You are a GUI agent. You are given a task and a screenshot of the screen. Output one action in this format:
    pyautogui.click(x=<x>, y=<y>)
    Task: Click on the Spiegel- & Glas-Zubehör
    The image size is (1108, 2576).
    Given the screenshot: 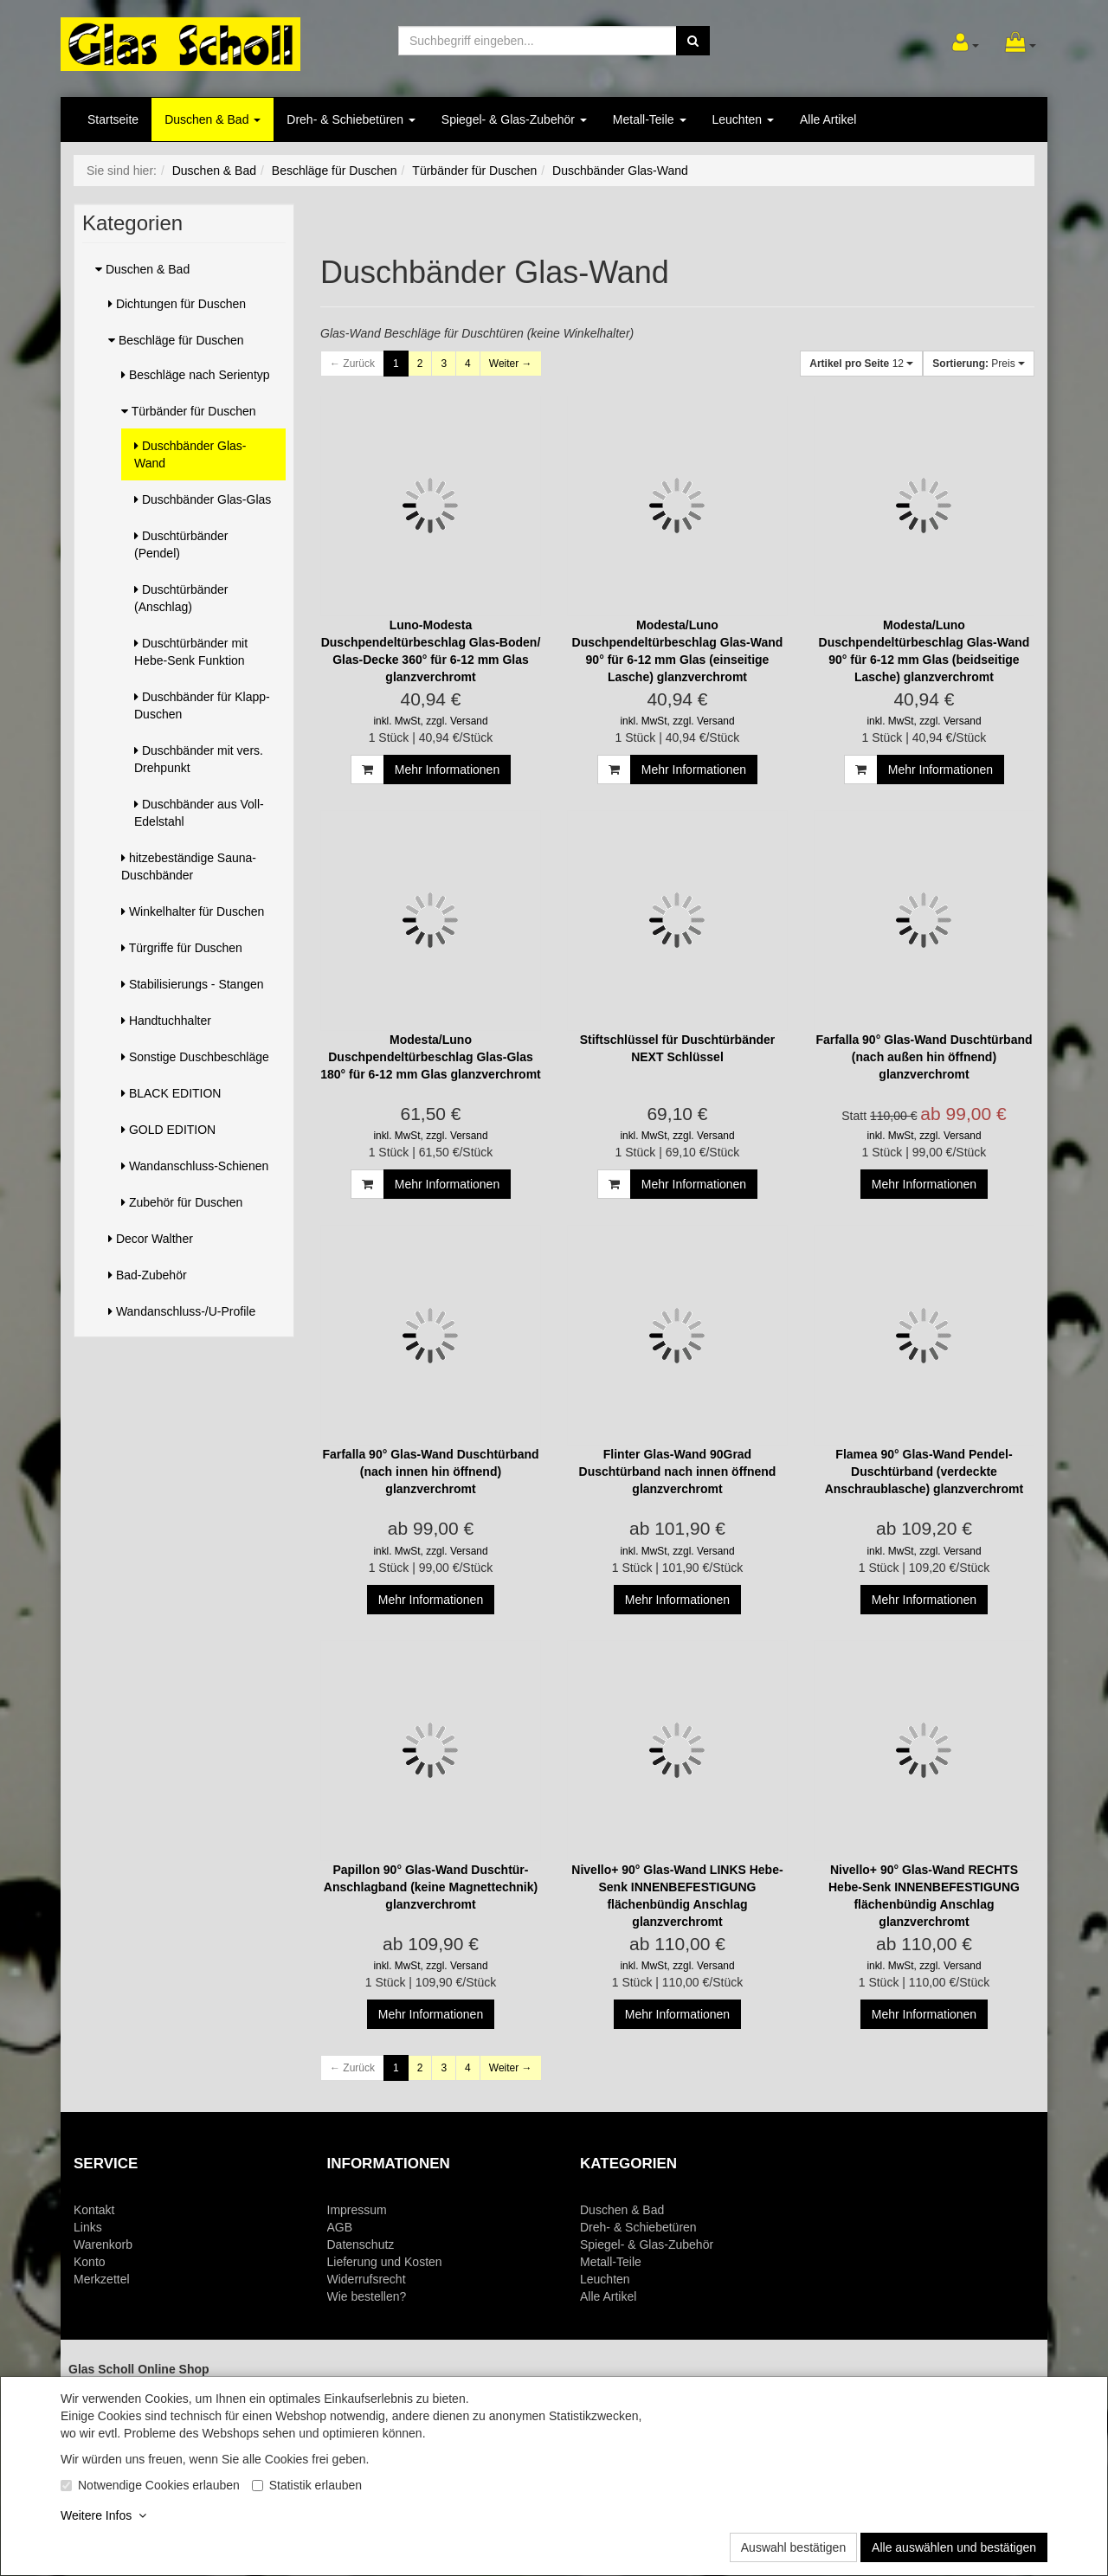 What is the action you would take?
    pyautogui.click(x=514, y=119)
    